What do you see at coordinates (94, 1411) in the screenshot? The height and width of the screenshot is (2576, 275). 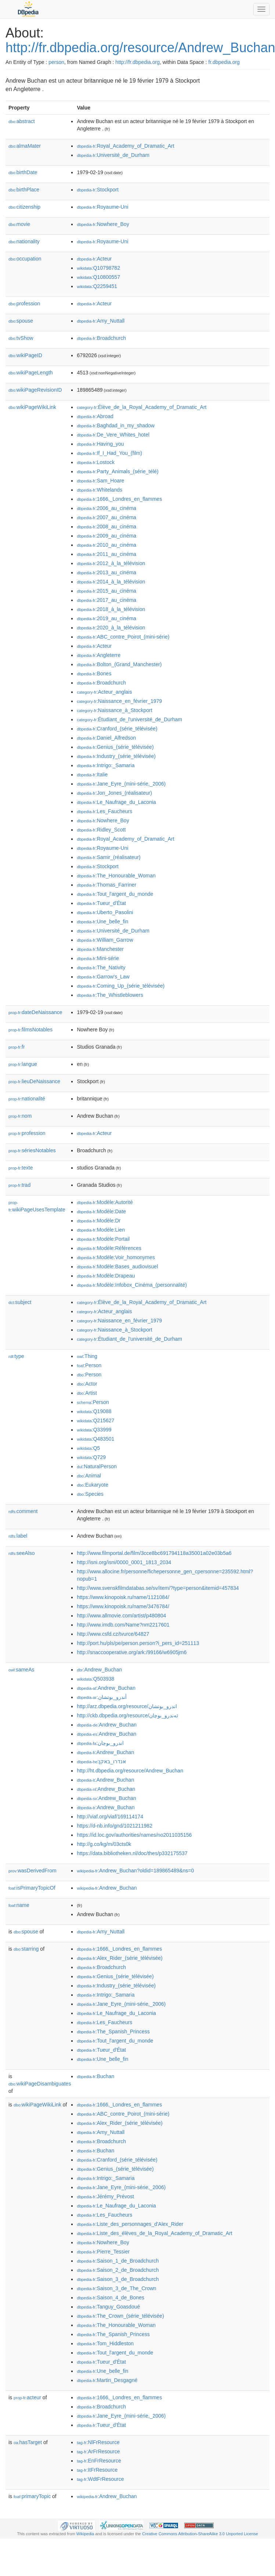 I see `:Q19088` at bounding box center [94, 1411].